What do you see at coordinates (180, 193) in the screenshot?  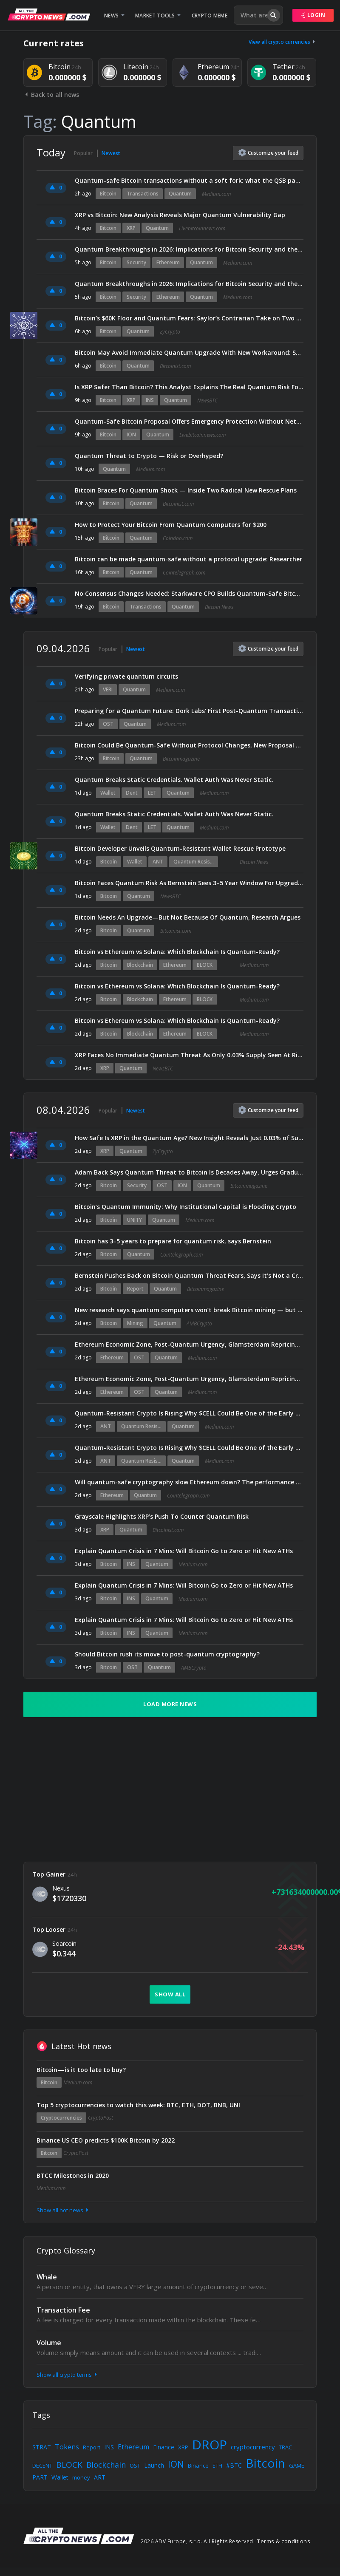 I see `Quantum` at bounding box center [180, 193].